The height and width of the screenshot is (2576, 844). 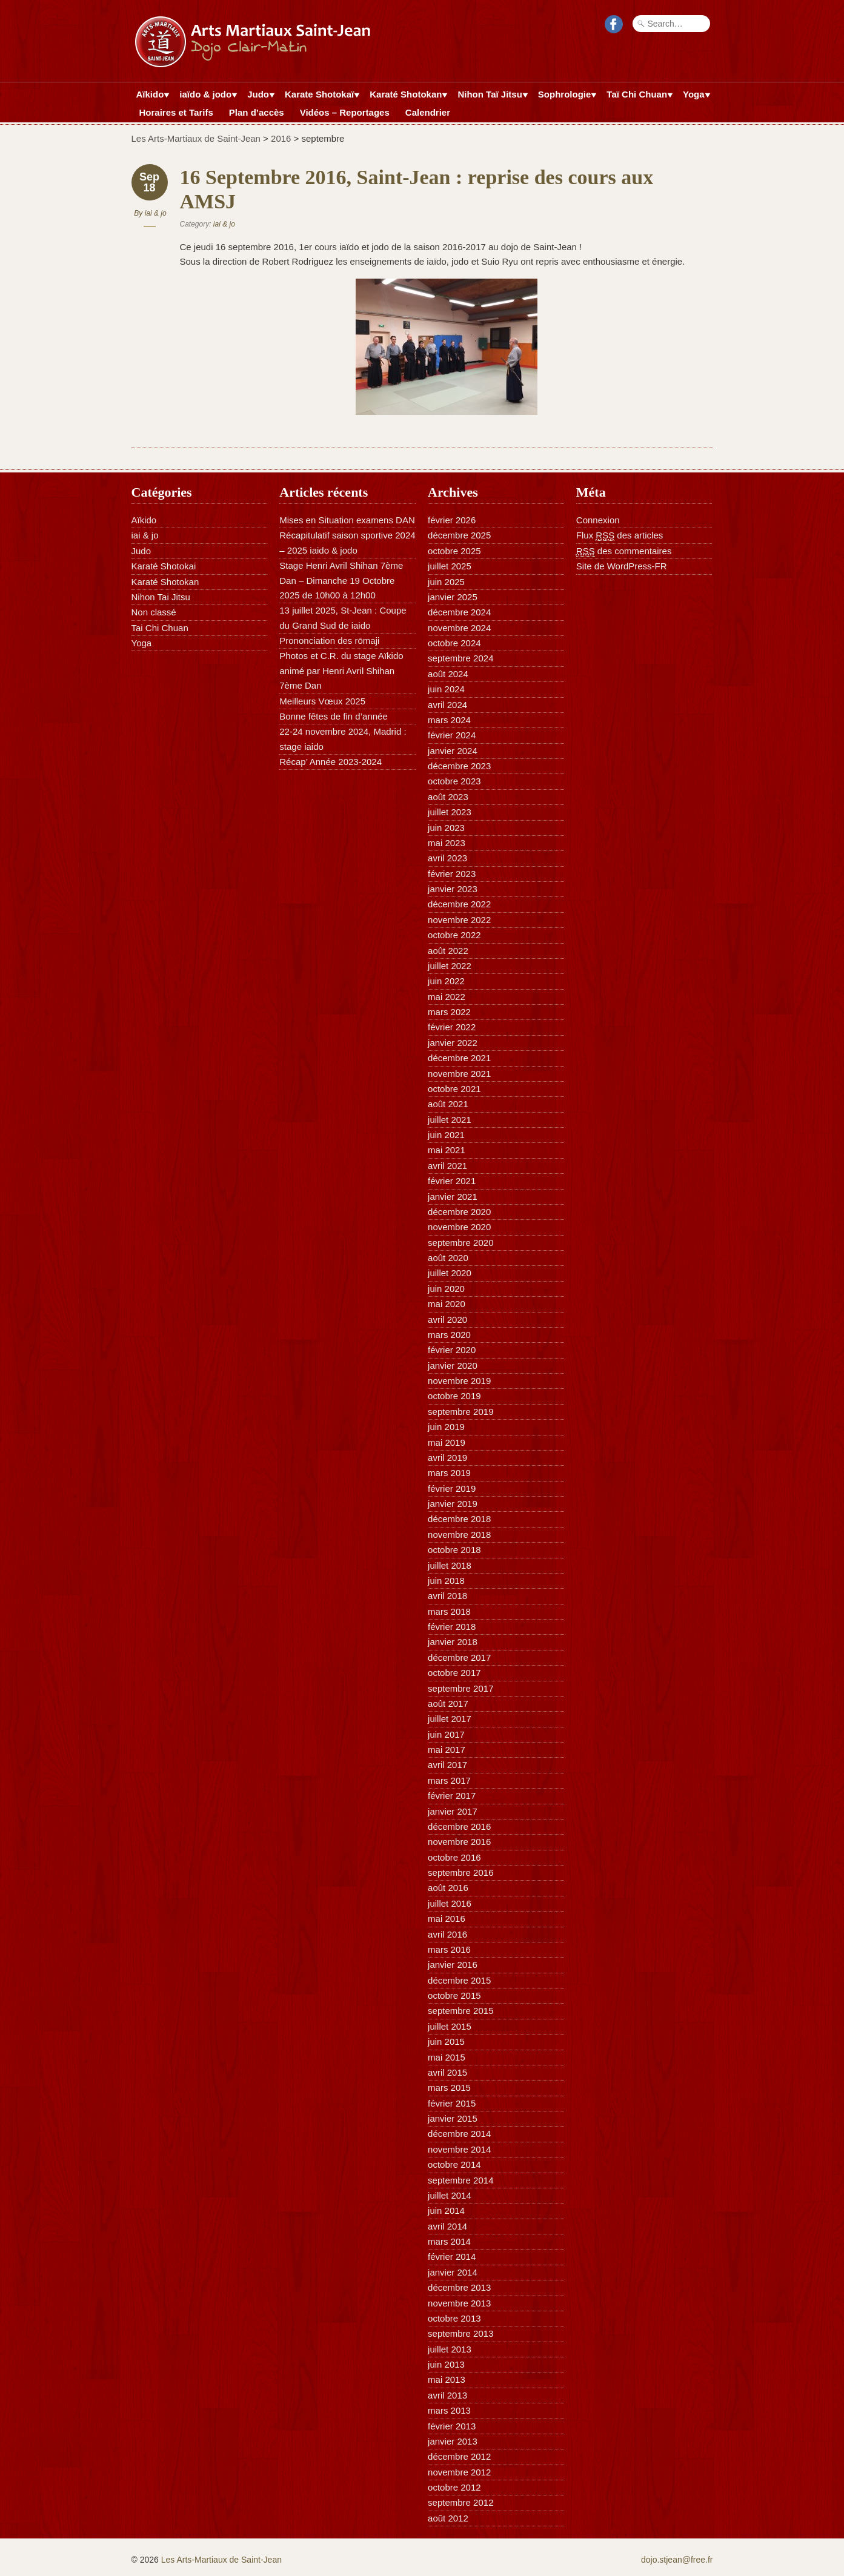 I want to click on janvier 2015, so click(x=452, y=2118).